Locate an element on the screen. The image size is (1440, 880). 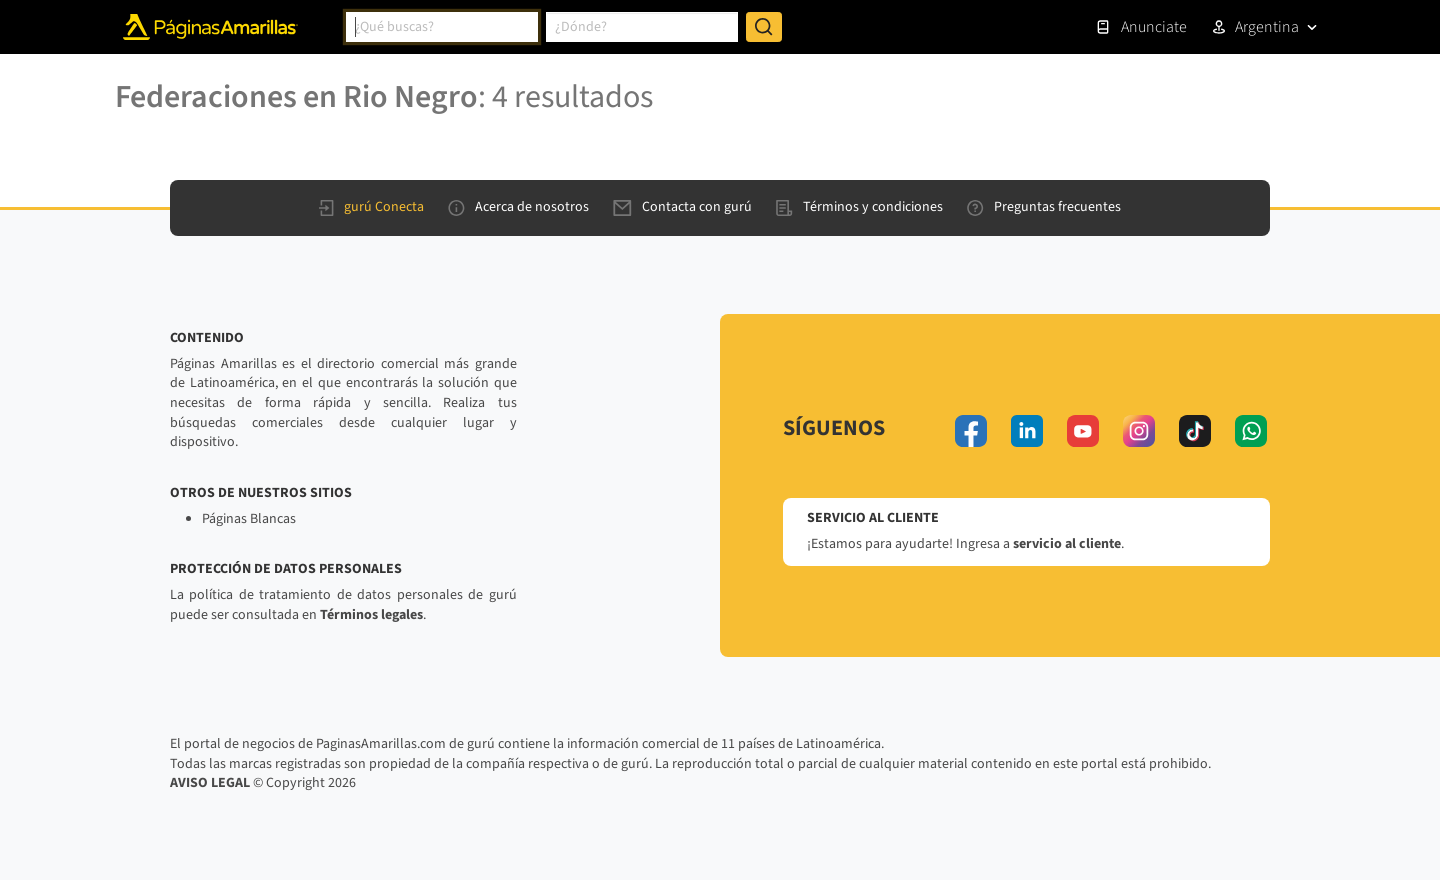
[facebook] is located at coordinates (971, 431).